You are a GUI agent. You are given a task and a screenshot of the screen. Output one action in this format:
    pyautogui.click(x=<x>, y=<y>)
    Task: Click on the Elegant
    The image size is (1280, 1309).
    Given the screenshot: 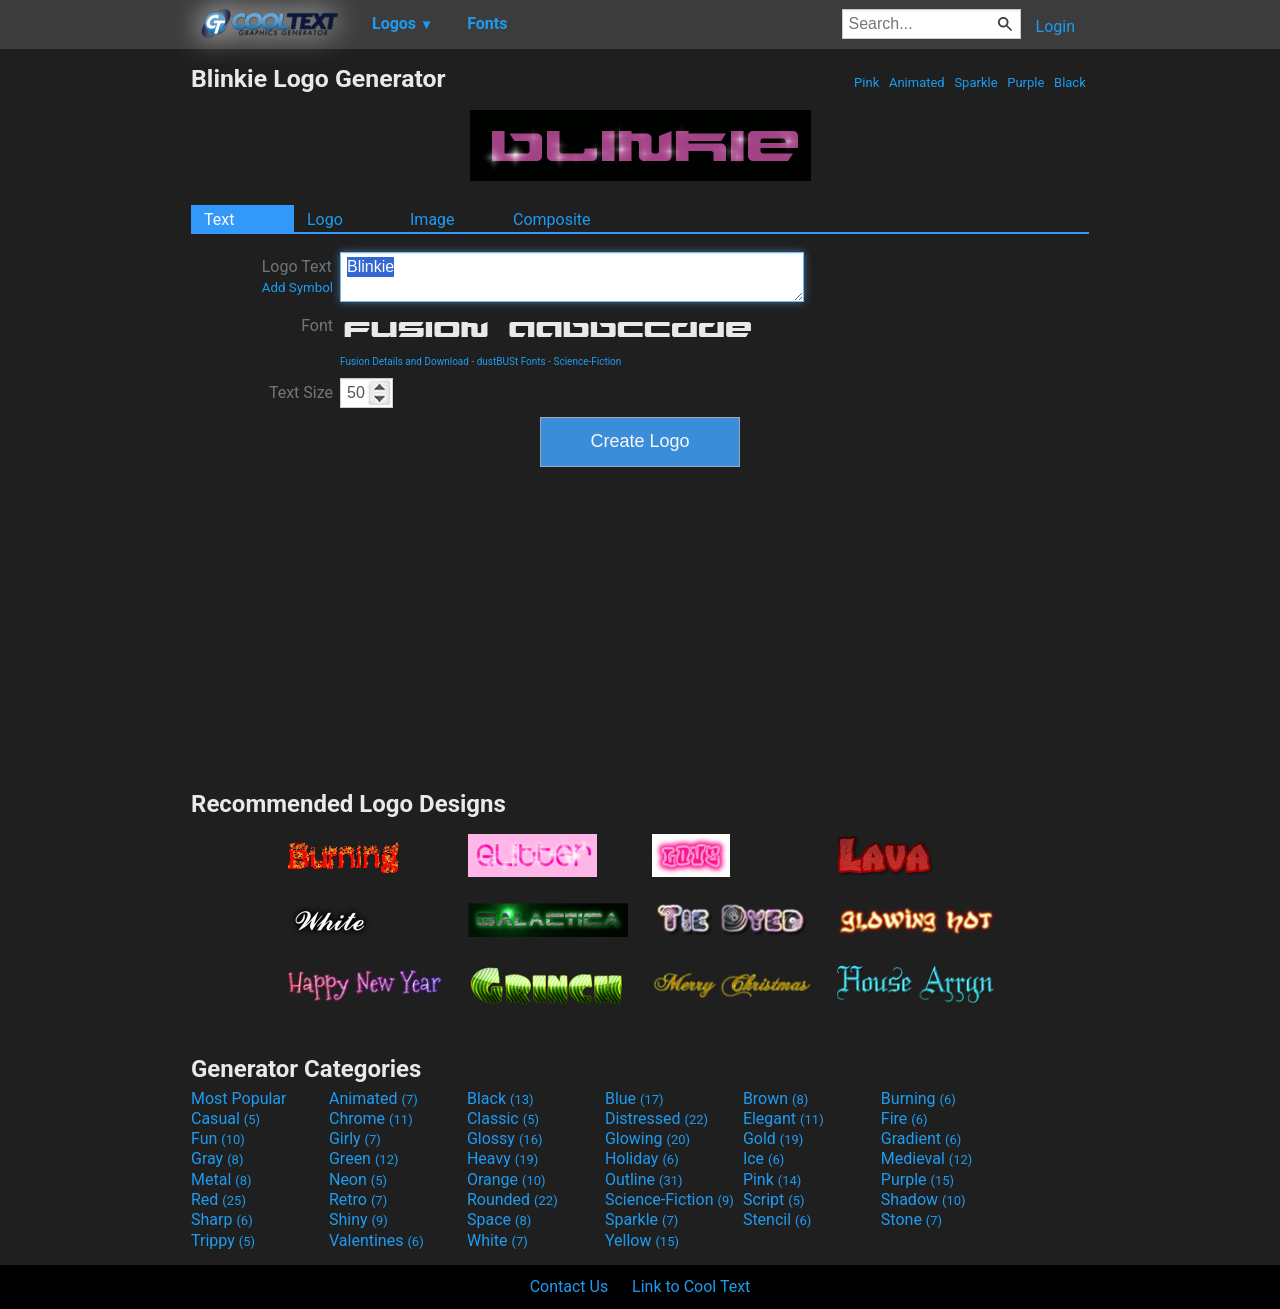 What is the action you would take?
    pyautogui.click(x=783, y=1118)
    